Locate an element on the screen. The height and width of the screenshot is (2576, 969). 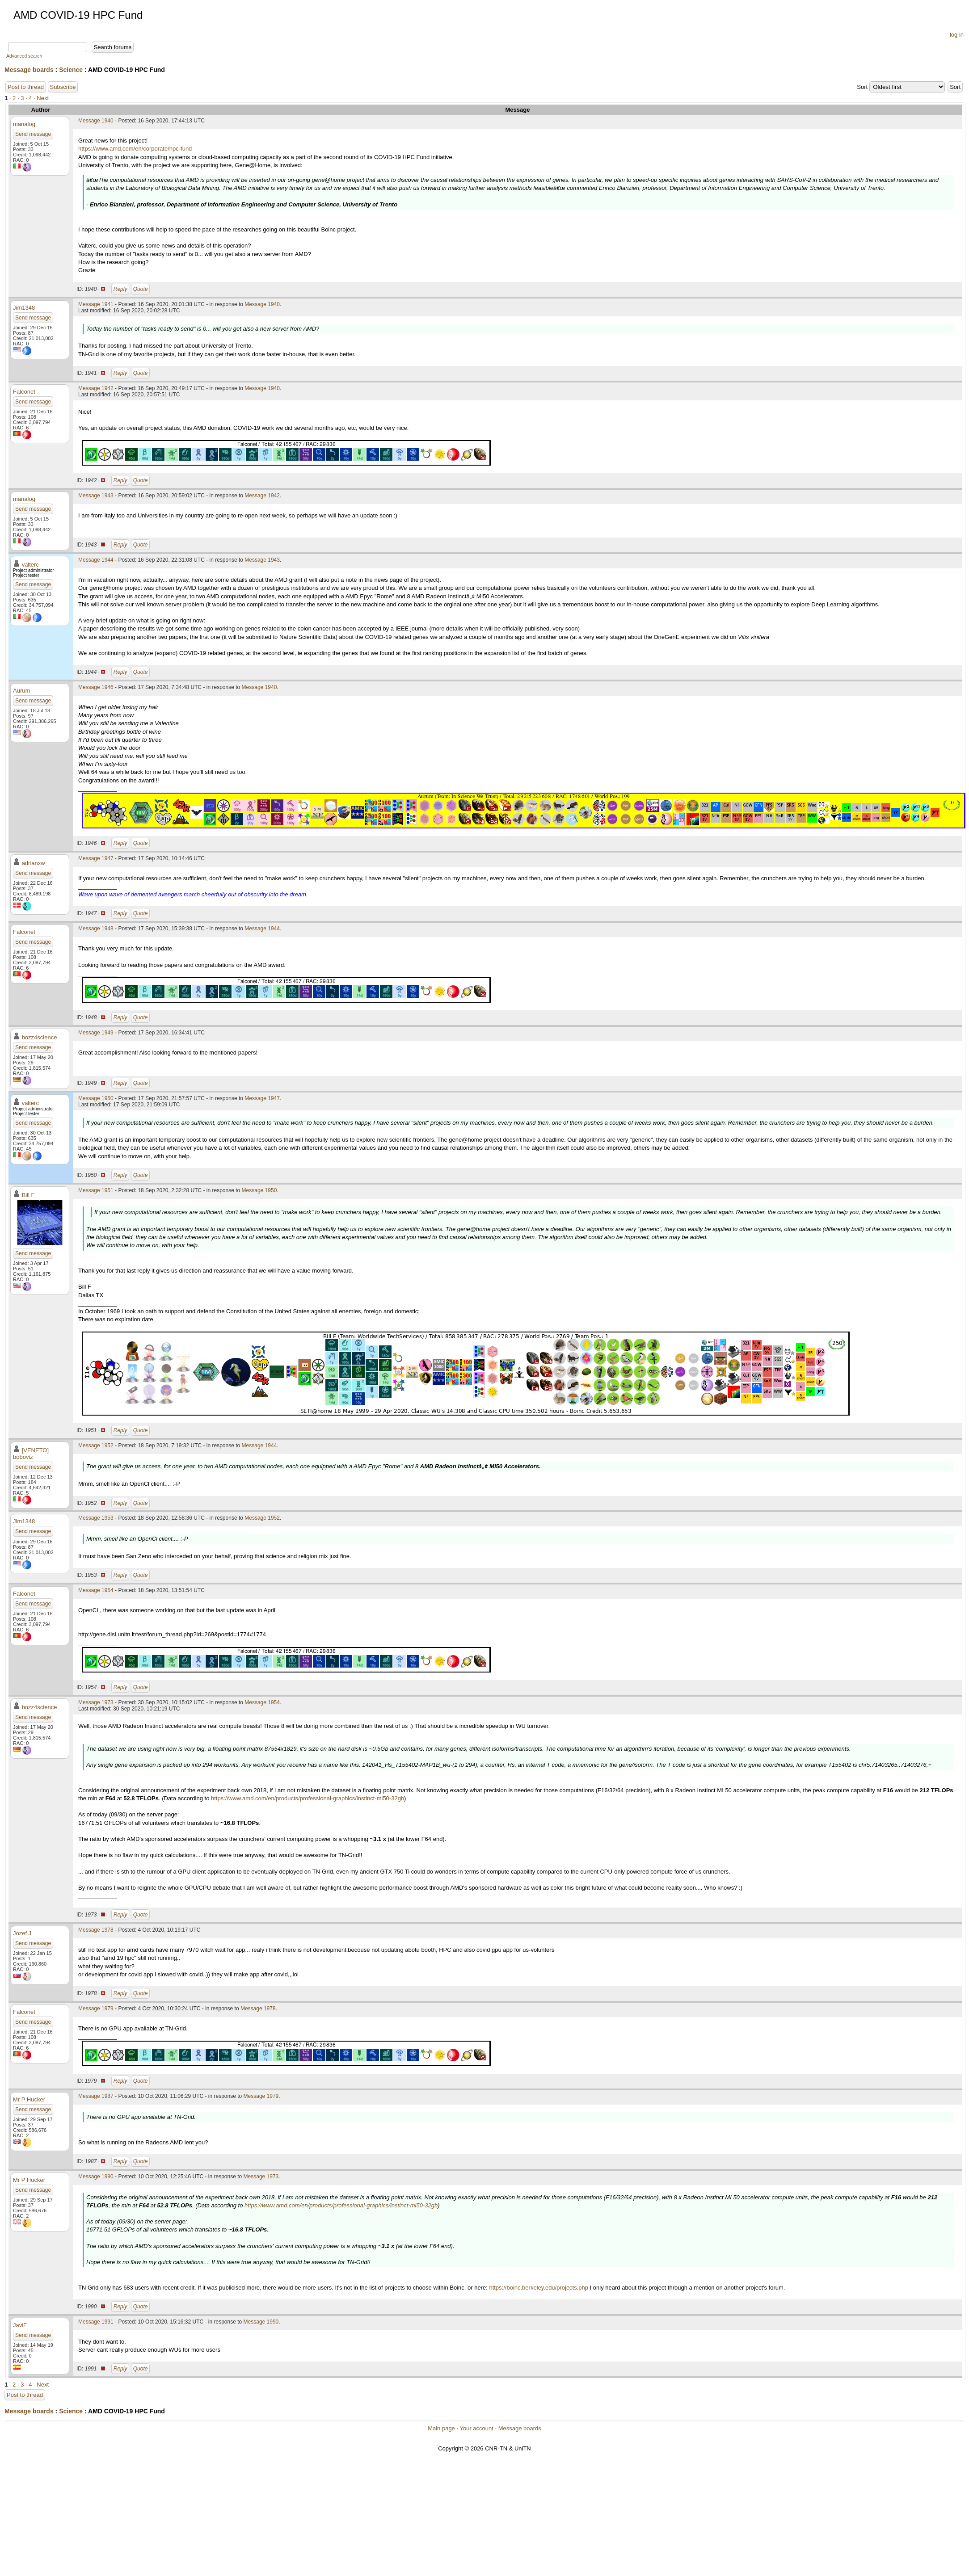
Main page is located at coordinates (441, 2428).